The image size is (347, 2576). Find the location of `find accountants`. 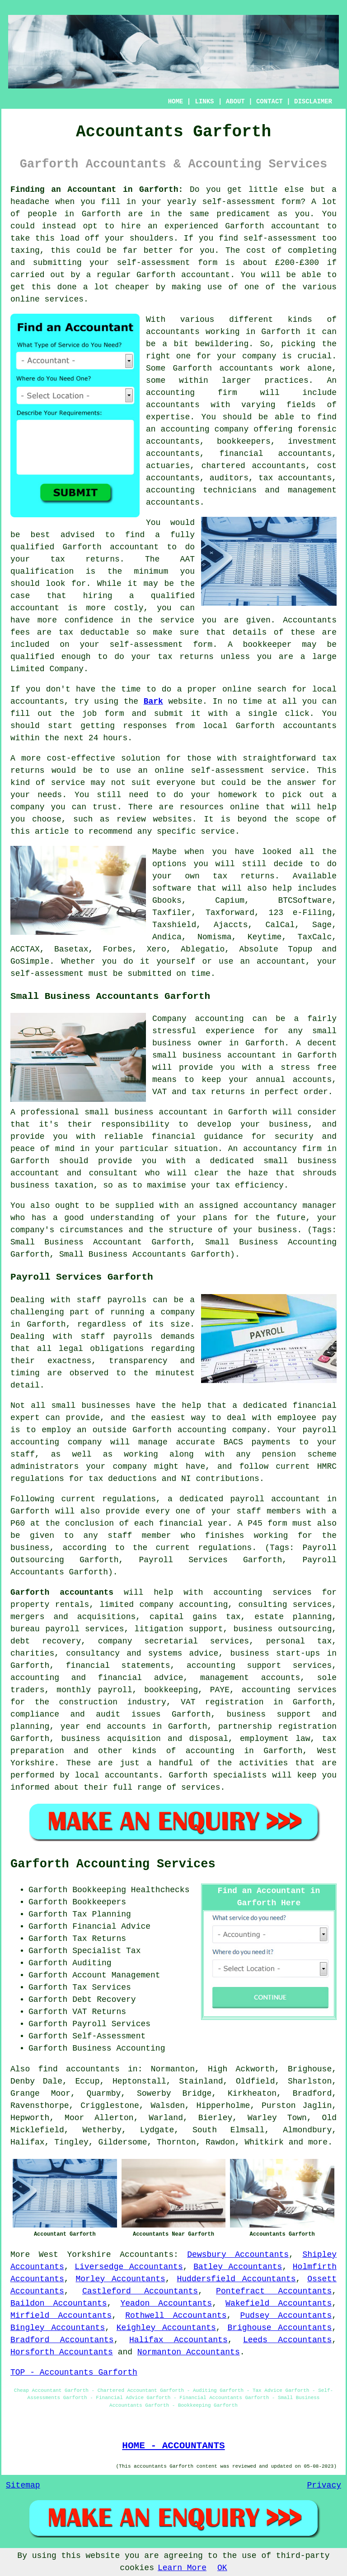

find accountants is located at coordinates (78, 2069).